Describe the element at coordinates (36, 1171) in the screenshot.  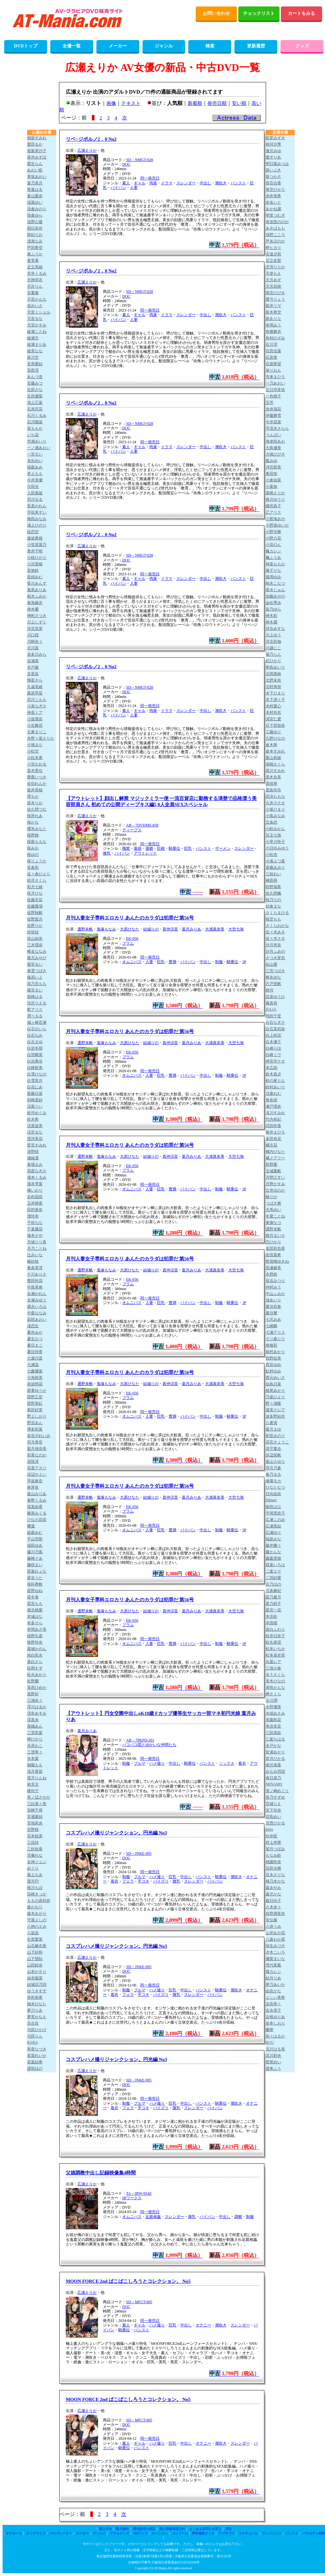
I see `高星なぎさ` at that location.